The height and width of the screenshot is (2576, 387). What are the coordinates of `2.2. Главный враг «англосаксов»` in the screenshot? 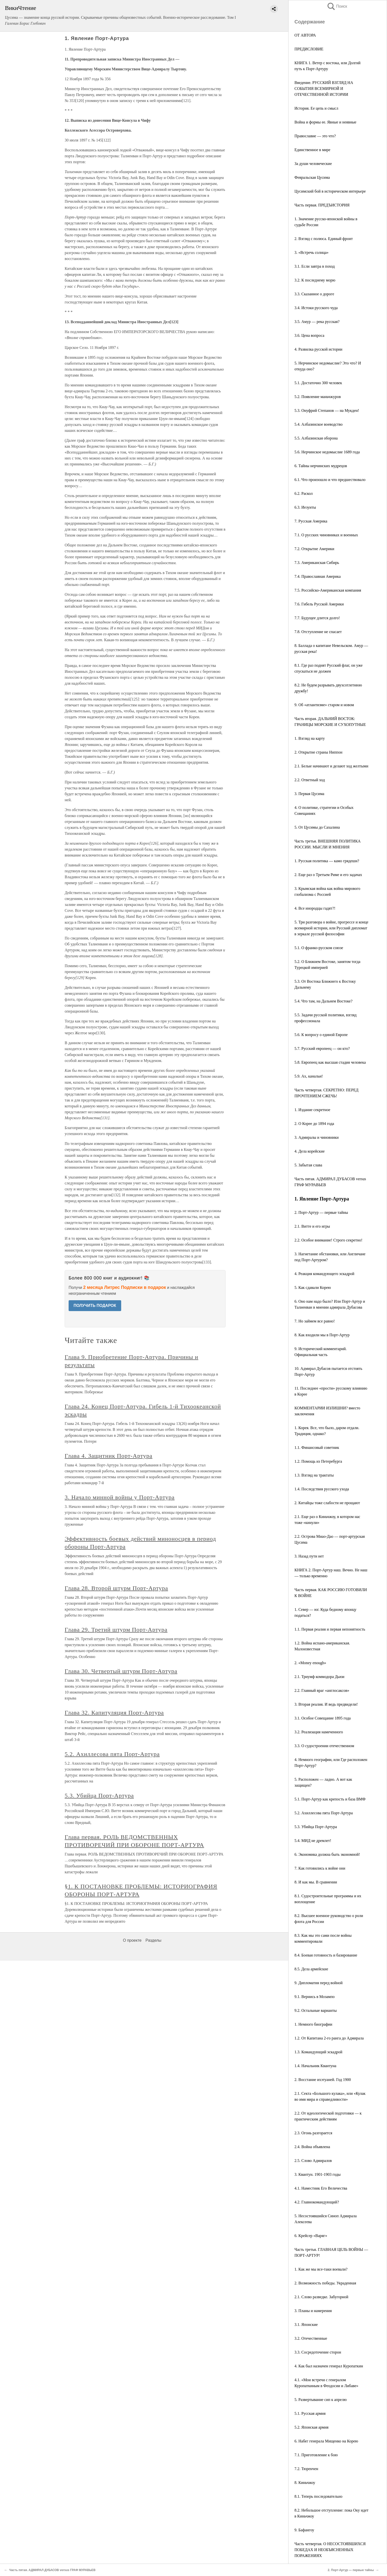 It's located at (321, 1690).